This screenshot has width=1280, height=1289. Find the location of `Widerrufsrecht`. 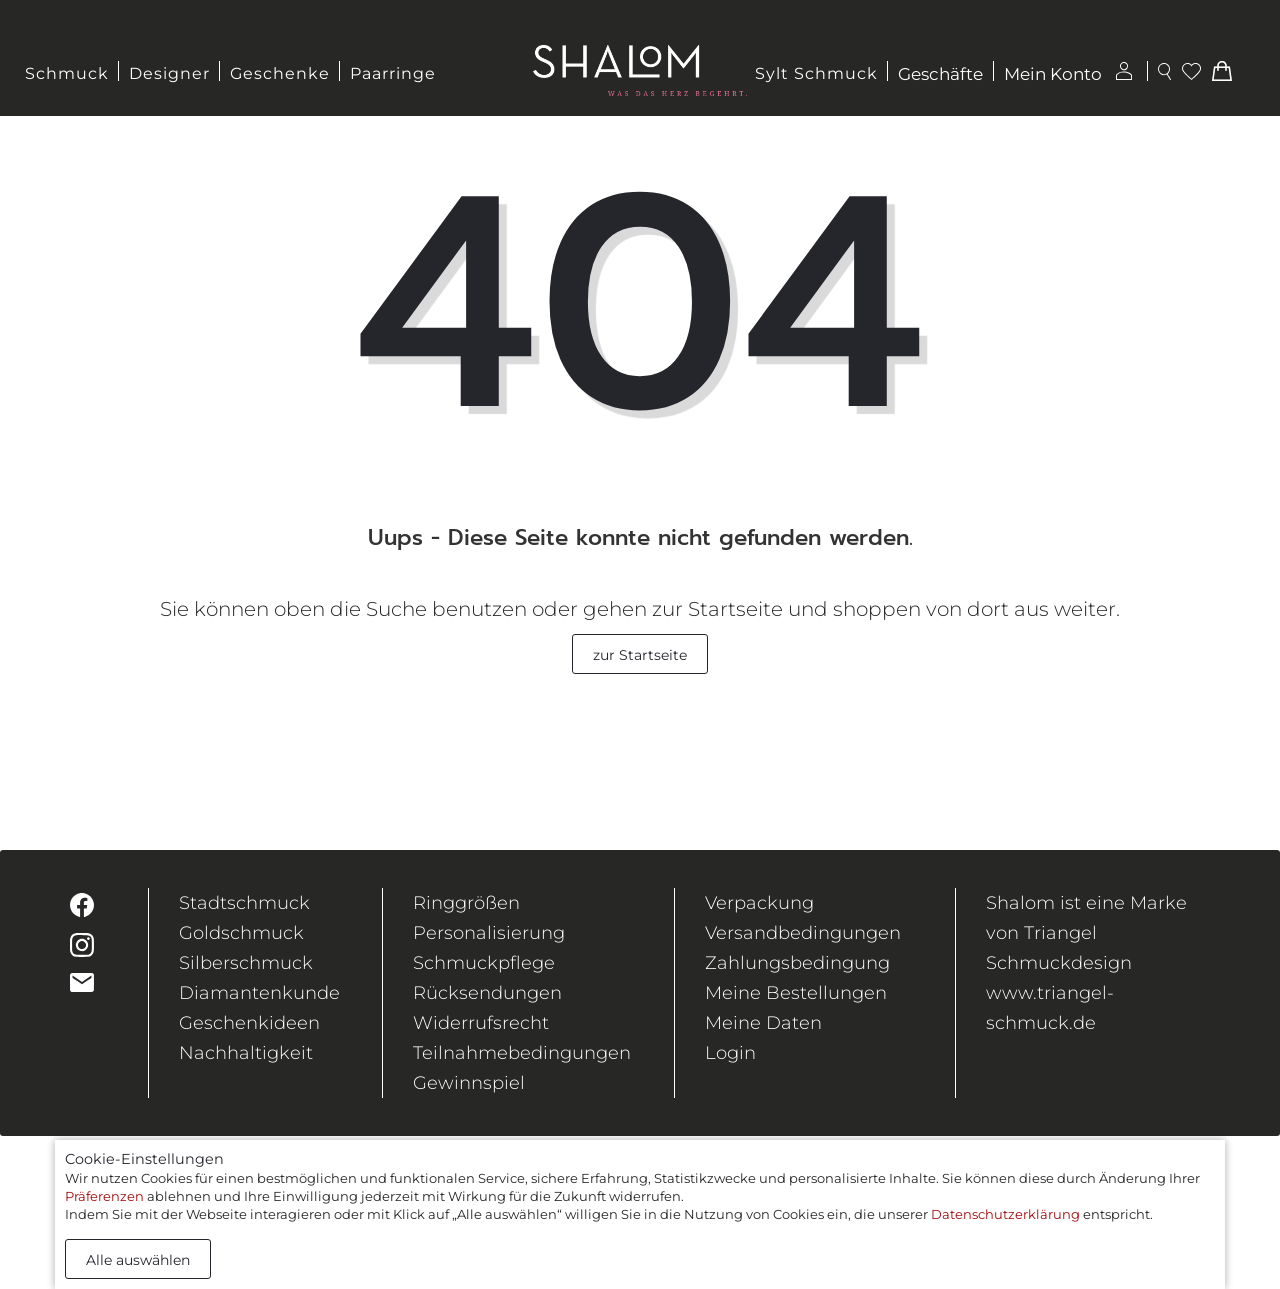

Widerrufsrecht is located at coordinates (481, 1023).